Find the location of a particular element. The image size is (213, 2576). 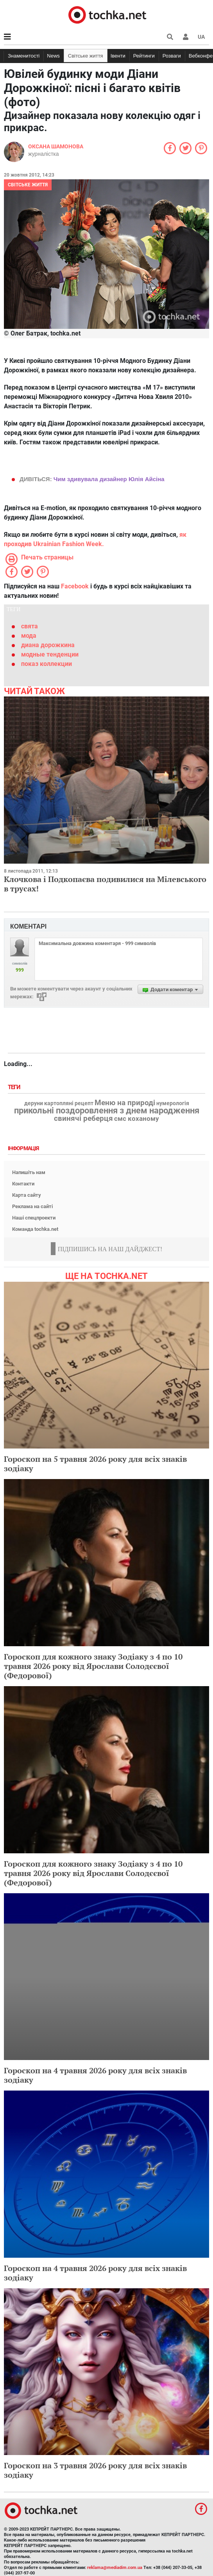

reklama@mediadim.com.ua is located at coordinates (114, 2567).